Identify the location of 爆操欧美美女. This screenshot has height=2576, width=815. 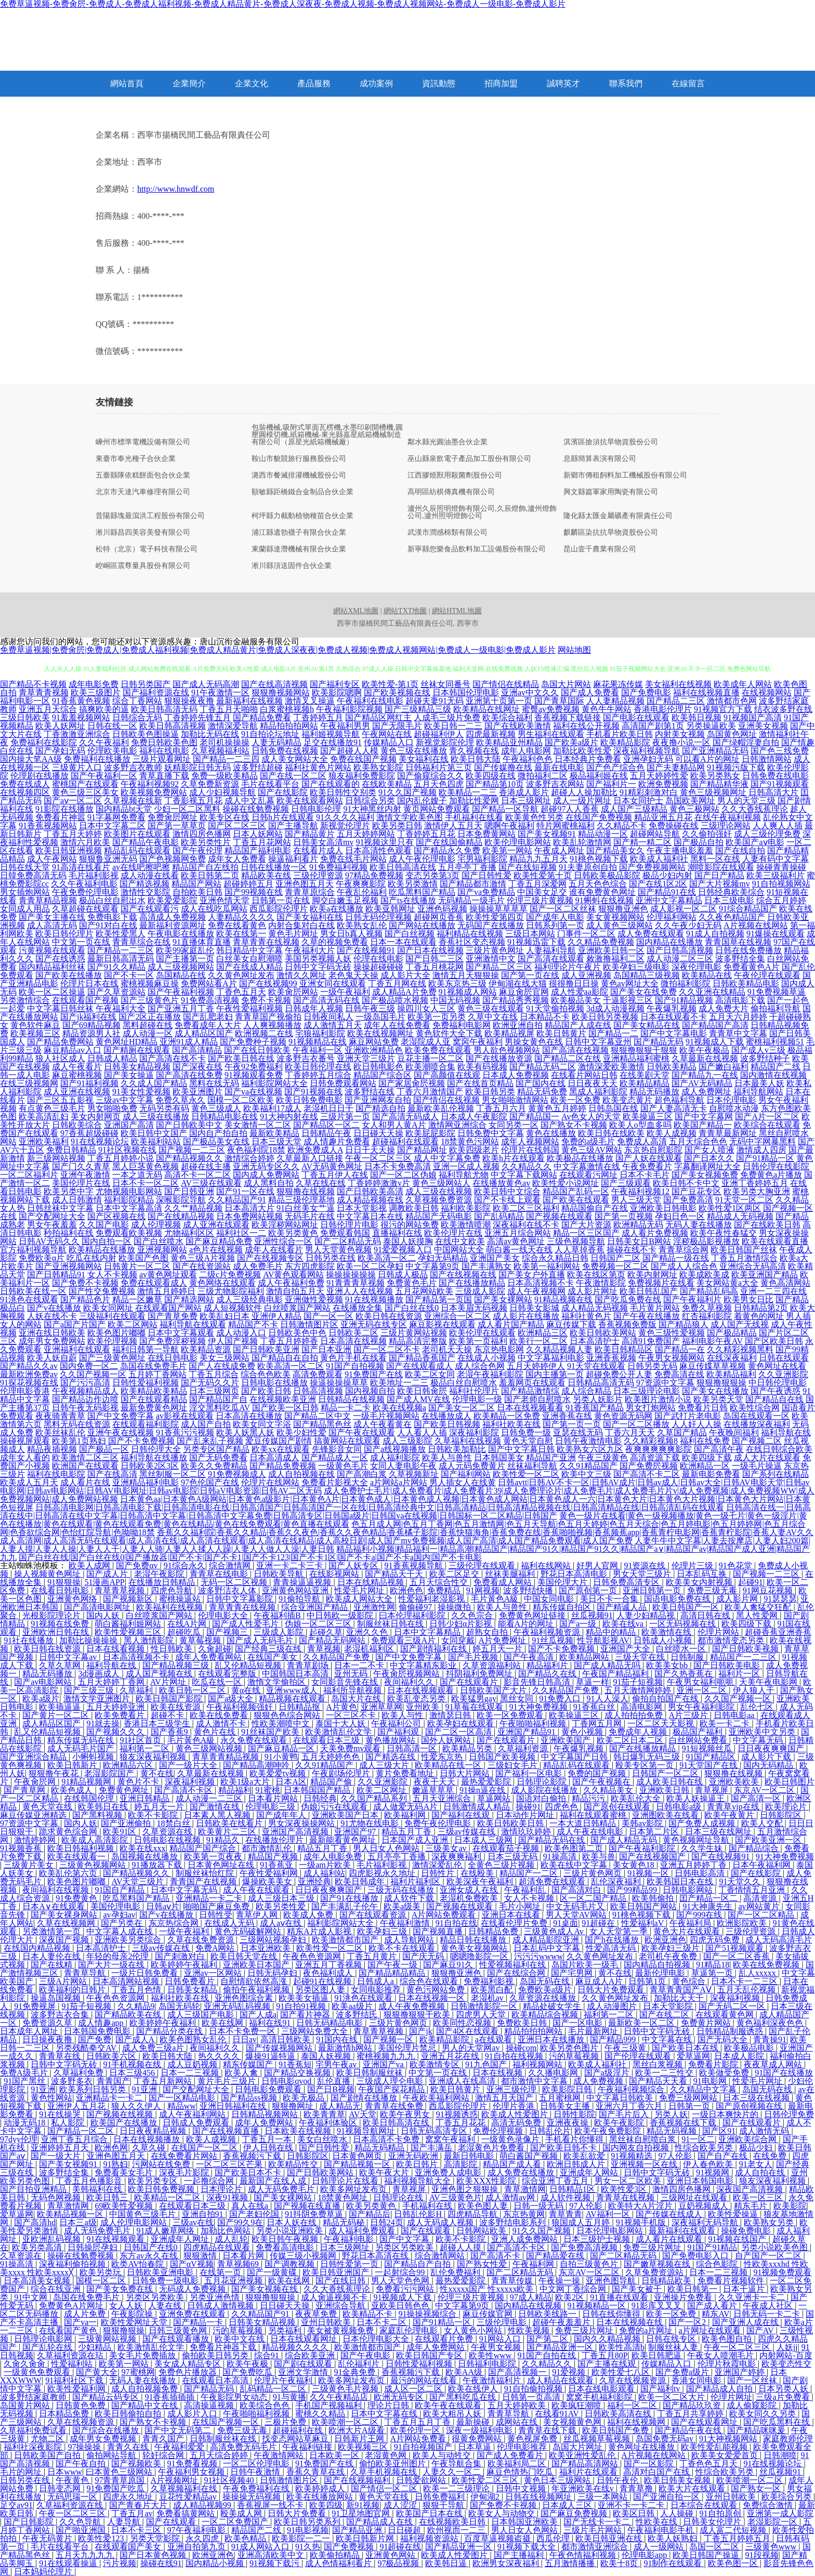
(268, 1881).